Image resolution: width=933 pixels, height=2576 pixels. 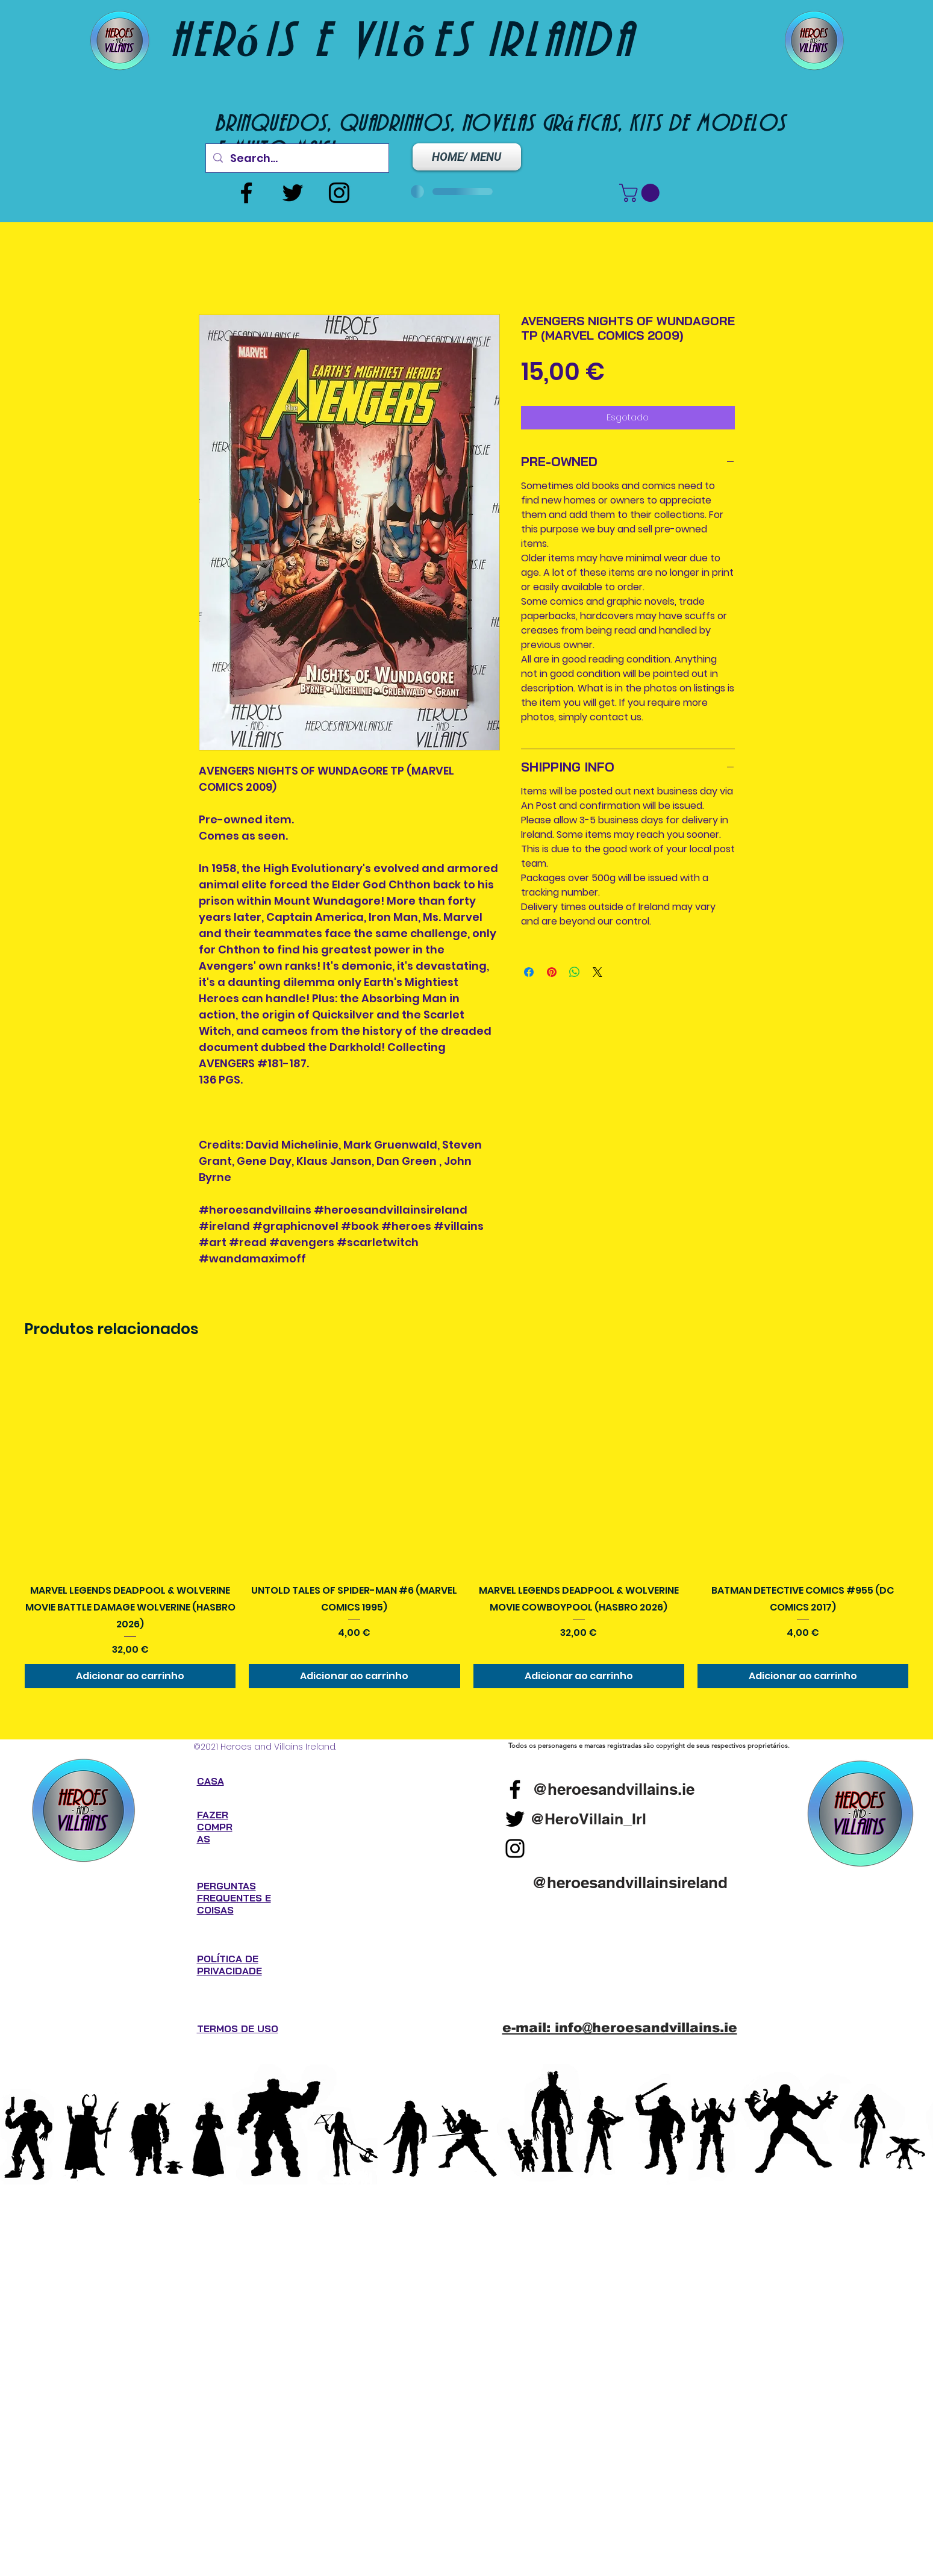 I want to click on [@heroesandvillains.ie], so click(x=613, y=1789).